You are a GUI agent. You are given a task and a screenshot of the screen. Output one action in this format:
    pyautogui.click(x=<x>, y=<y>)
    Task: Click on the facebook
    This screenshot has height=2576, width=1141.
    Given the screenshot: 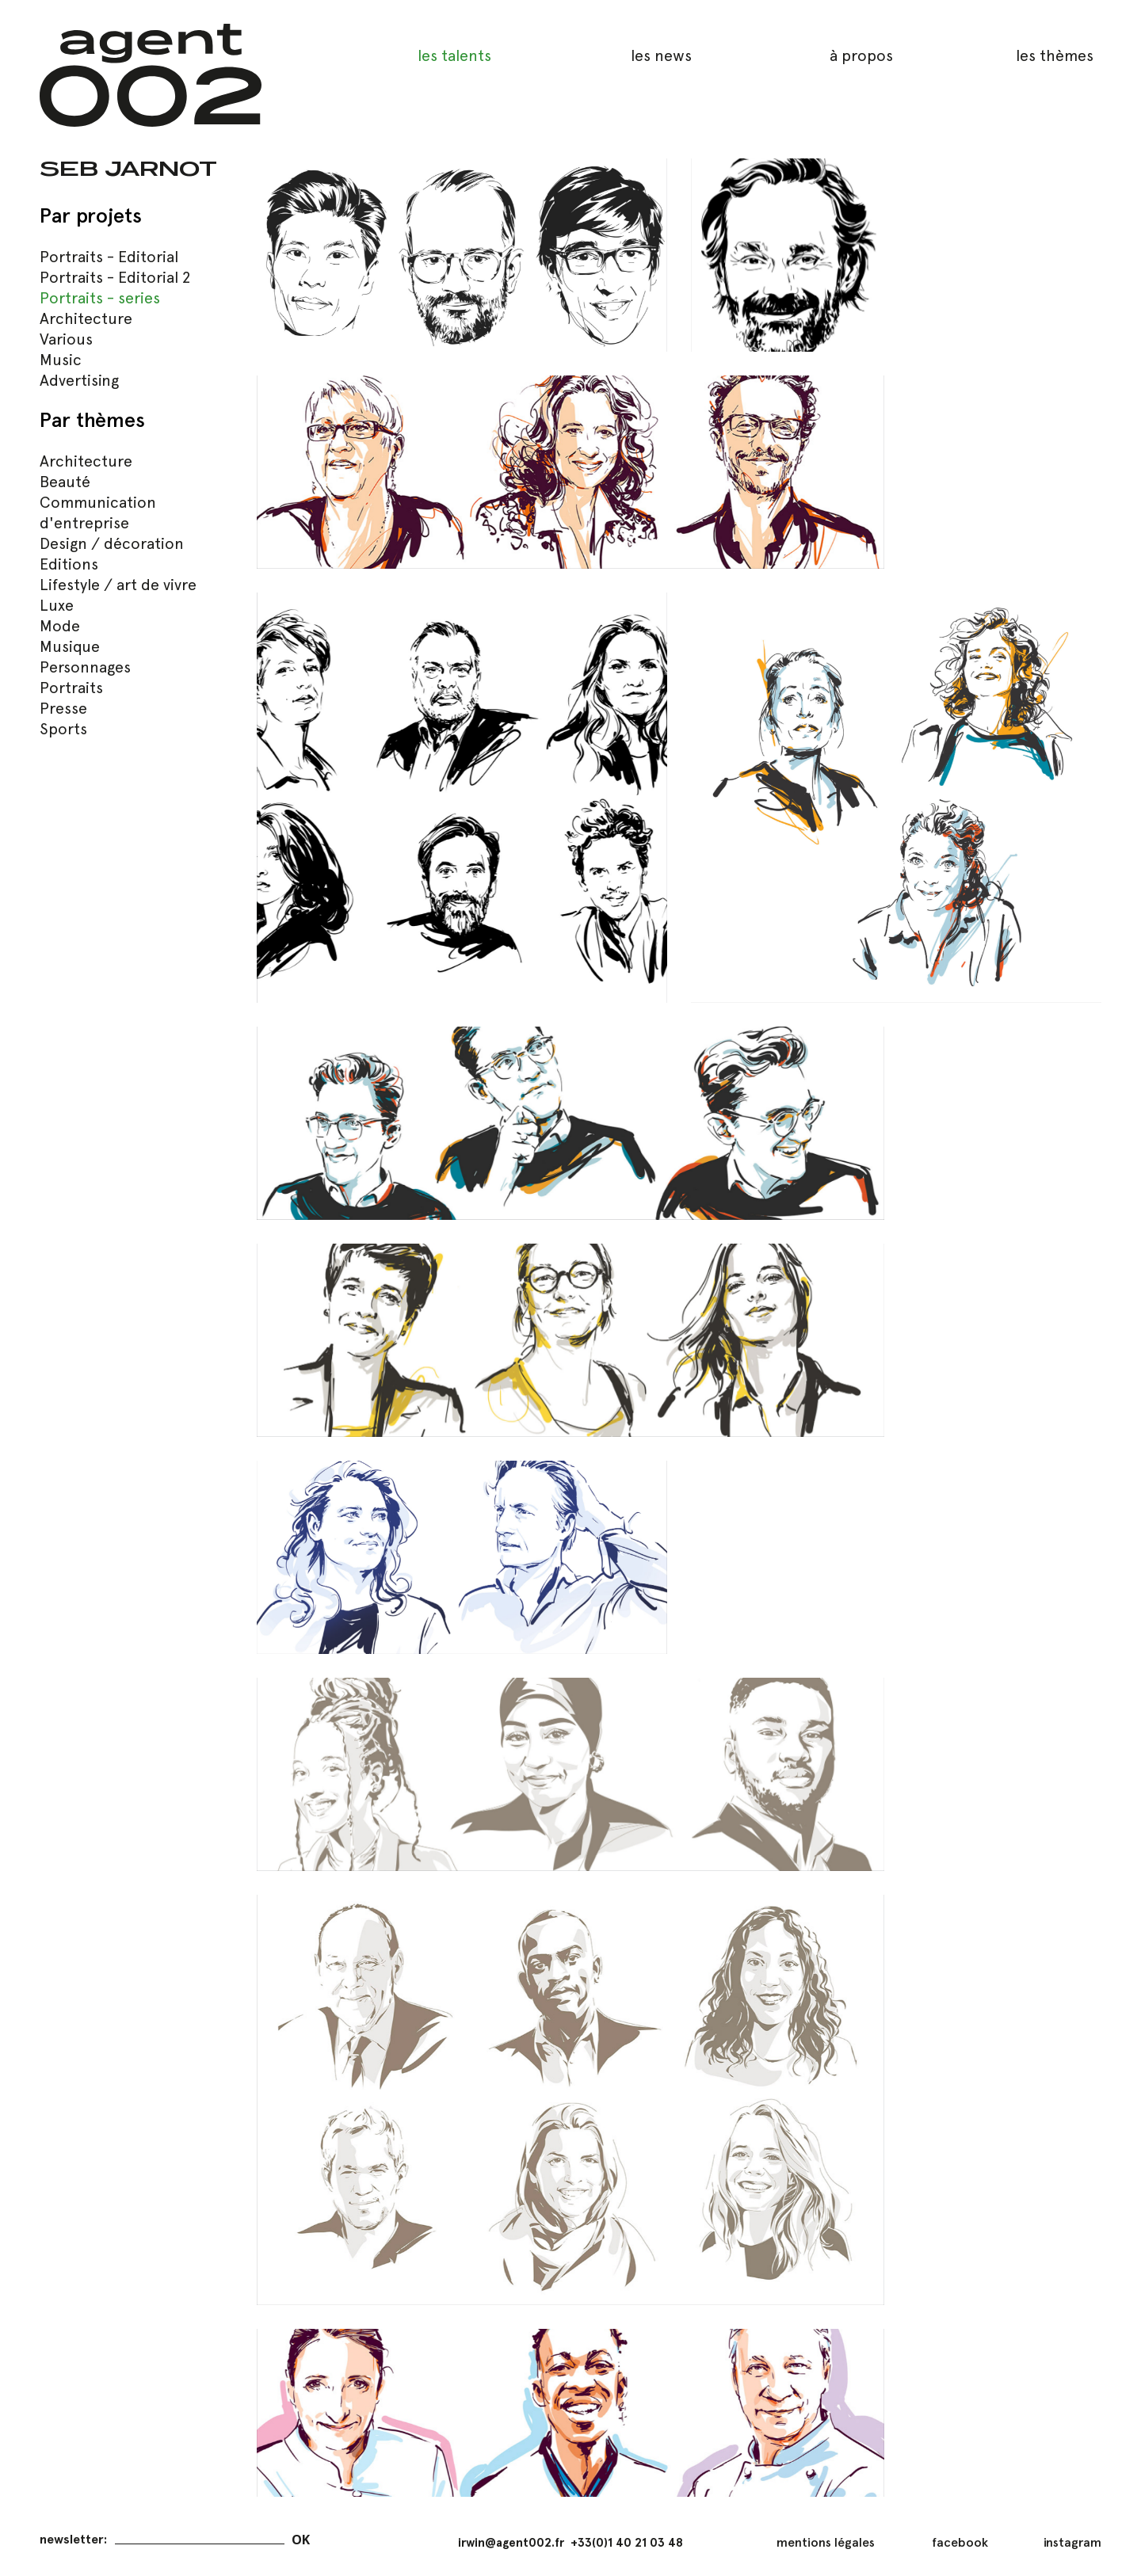 What is the action you would take?
    pyautogui.click(x=960, y=2542)
    